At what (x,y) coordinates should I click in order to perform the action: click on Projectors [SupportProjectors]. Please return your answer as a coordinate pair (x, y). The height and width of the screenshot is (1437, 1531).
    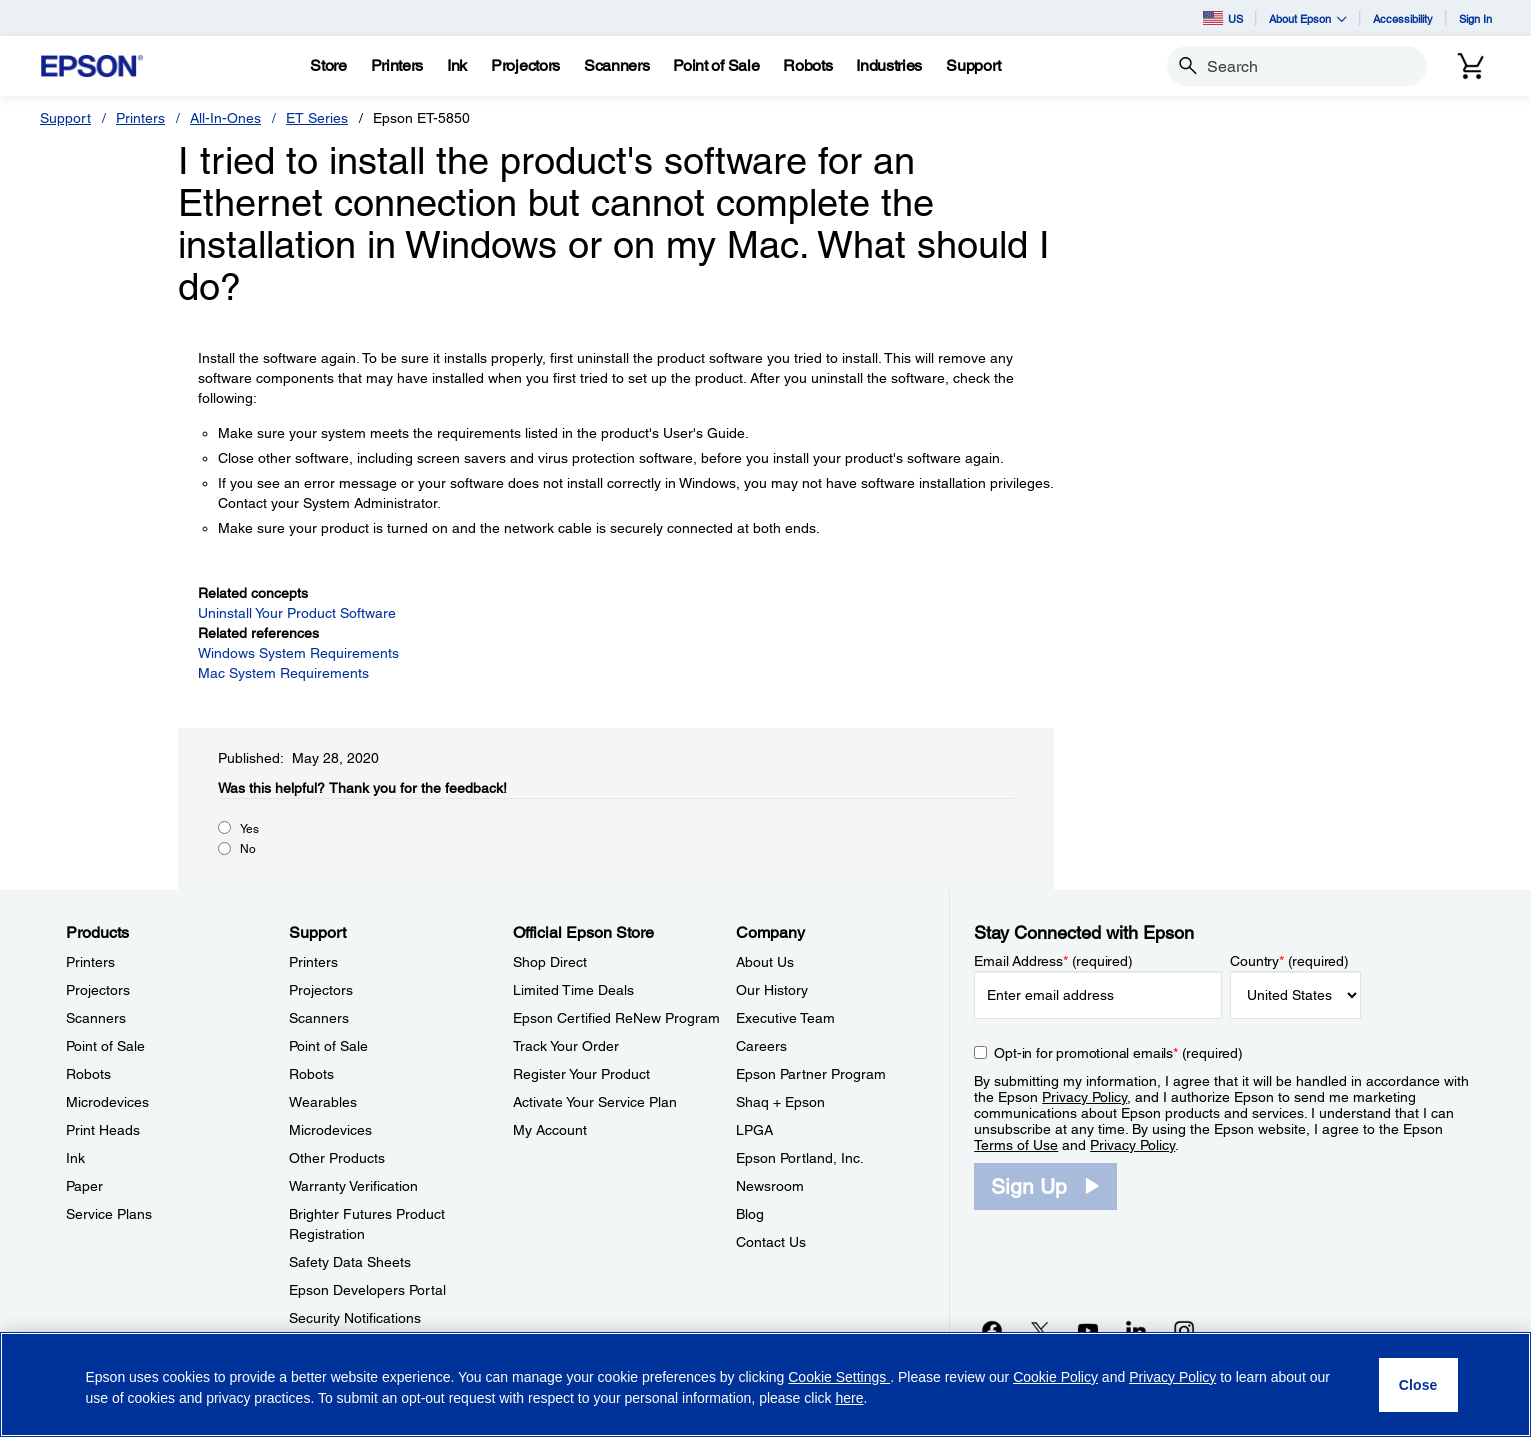
    Looking at the image, I should click on (321, 990).